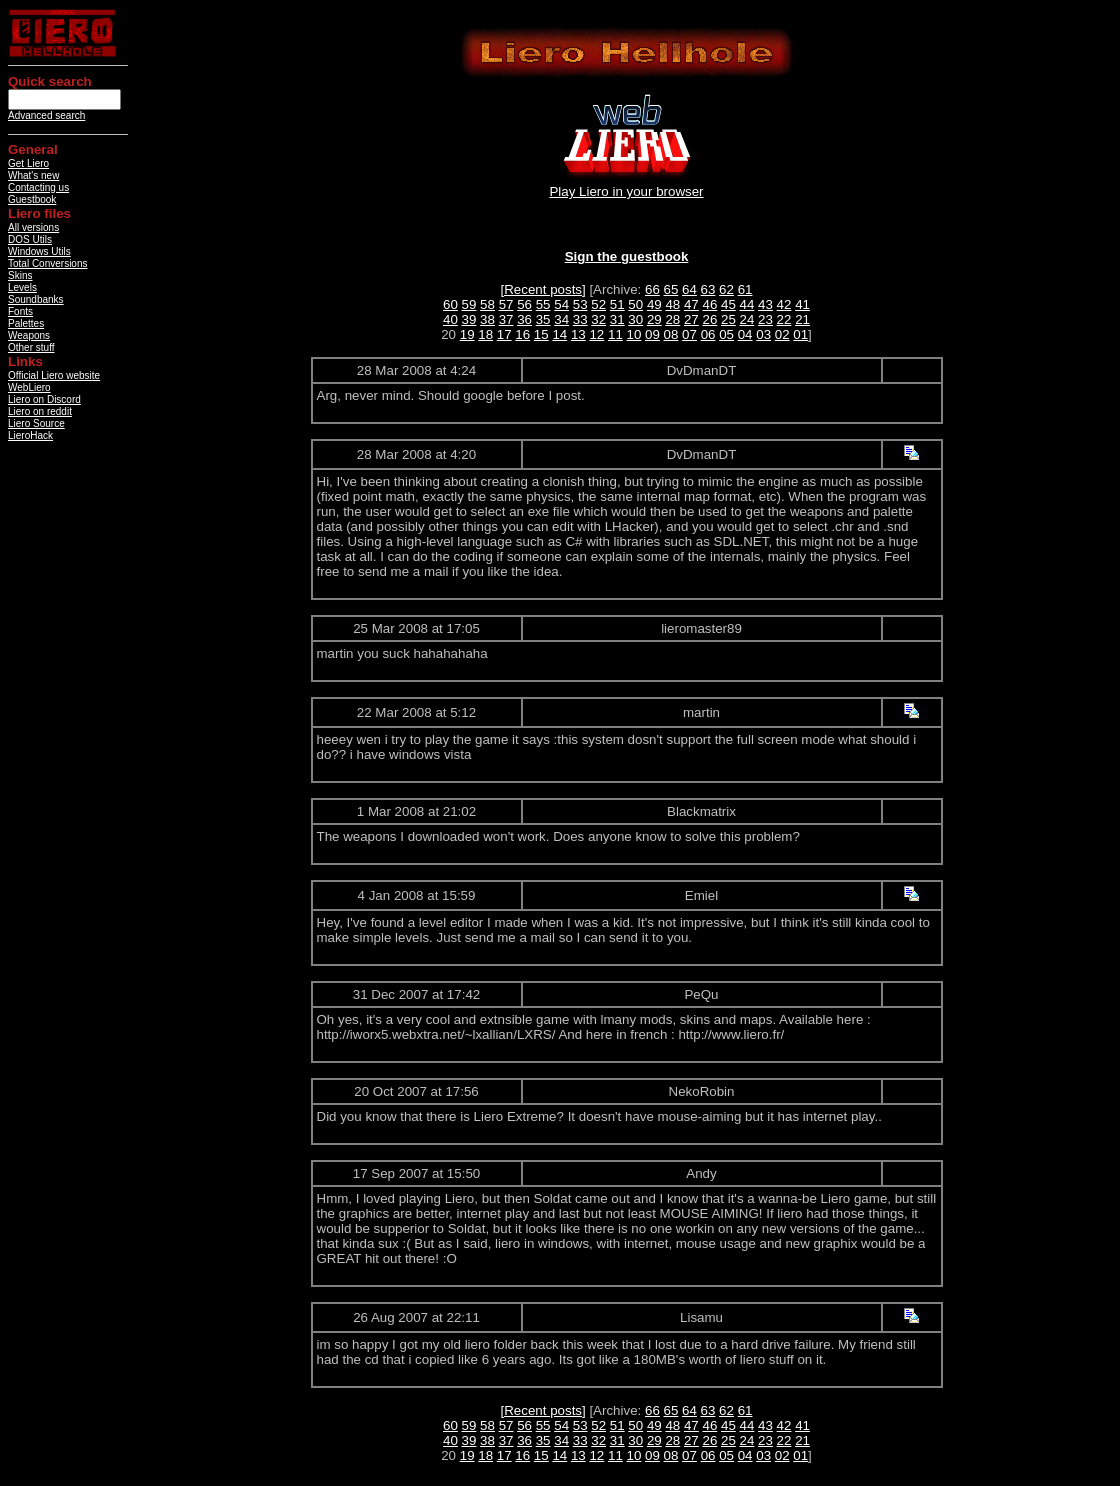 Image resolution: width=1120 pixels, height=1486 pixels. I want to click on 32, so click(598, 319).